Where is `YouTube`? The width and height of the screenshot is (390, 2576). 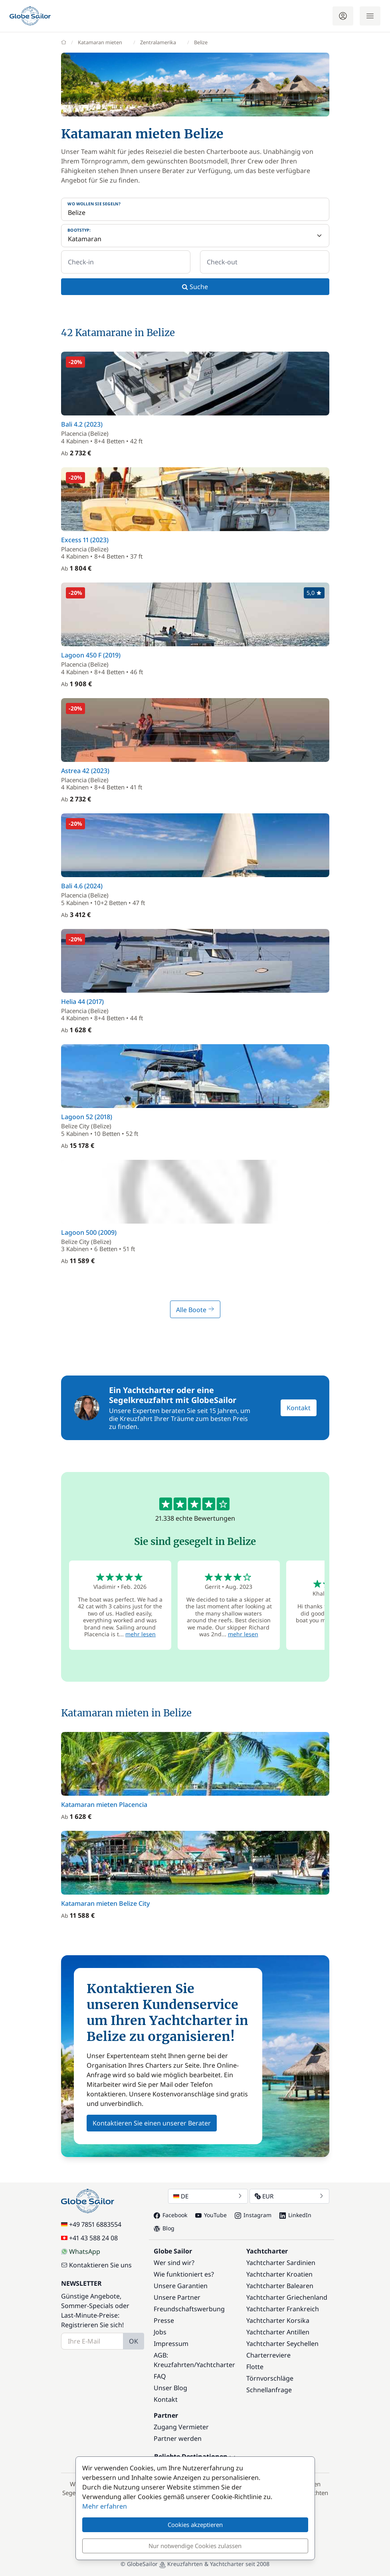 YouTube is located at coordinates (211, 2215).